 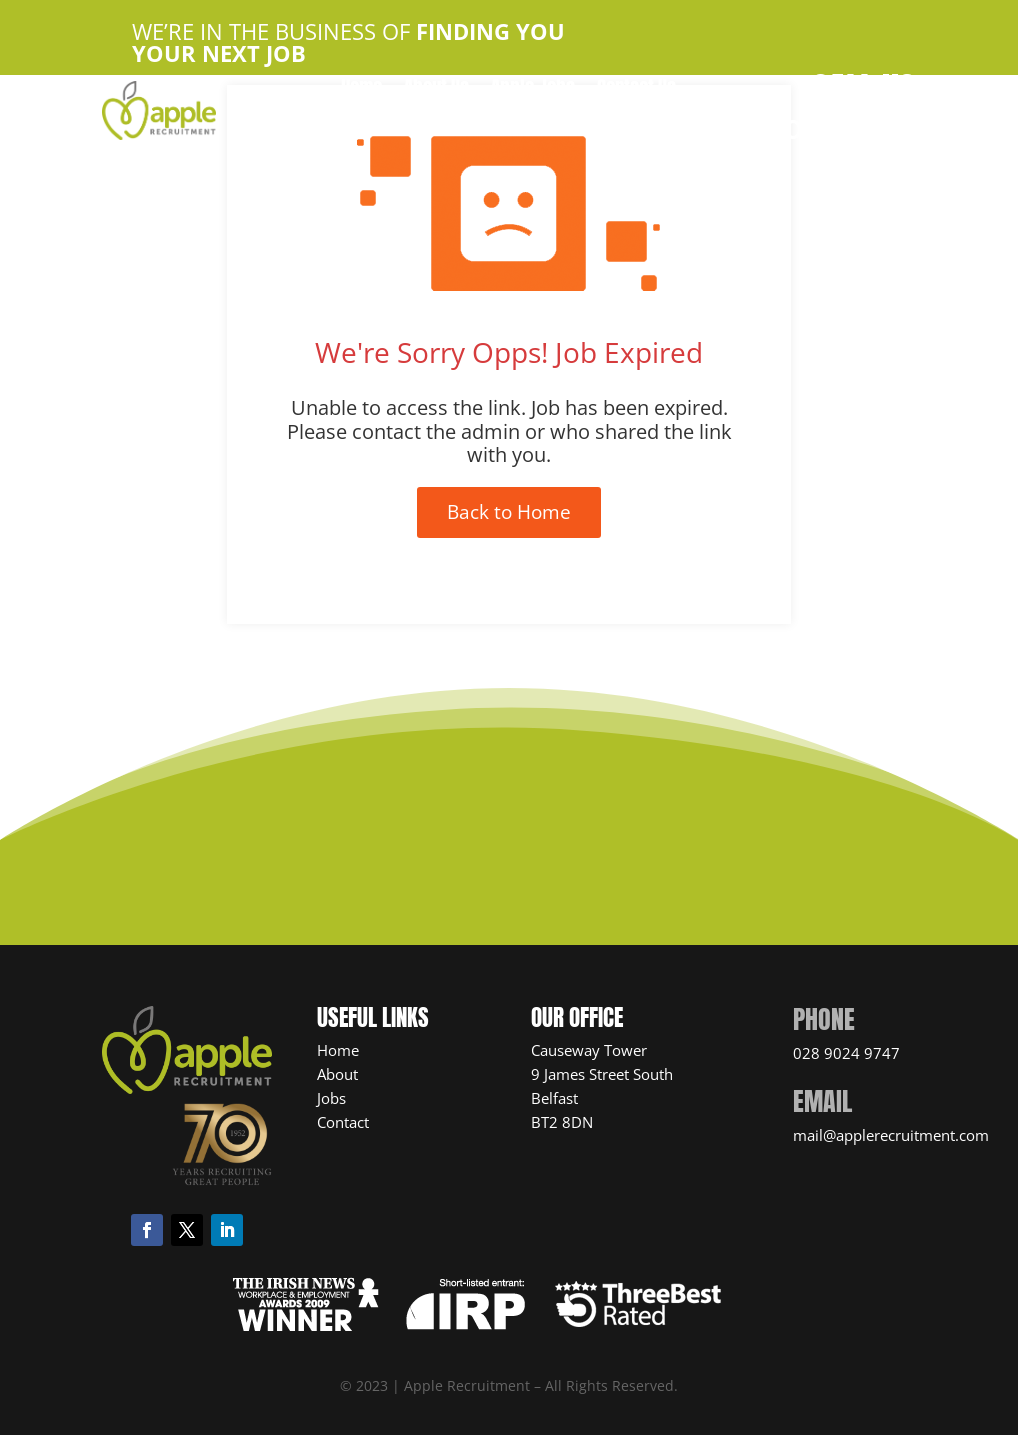 What do you see at coordinates (436, 90) in the screenshot?
I see `About Us` at bounding box center [436, 90].